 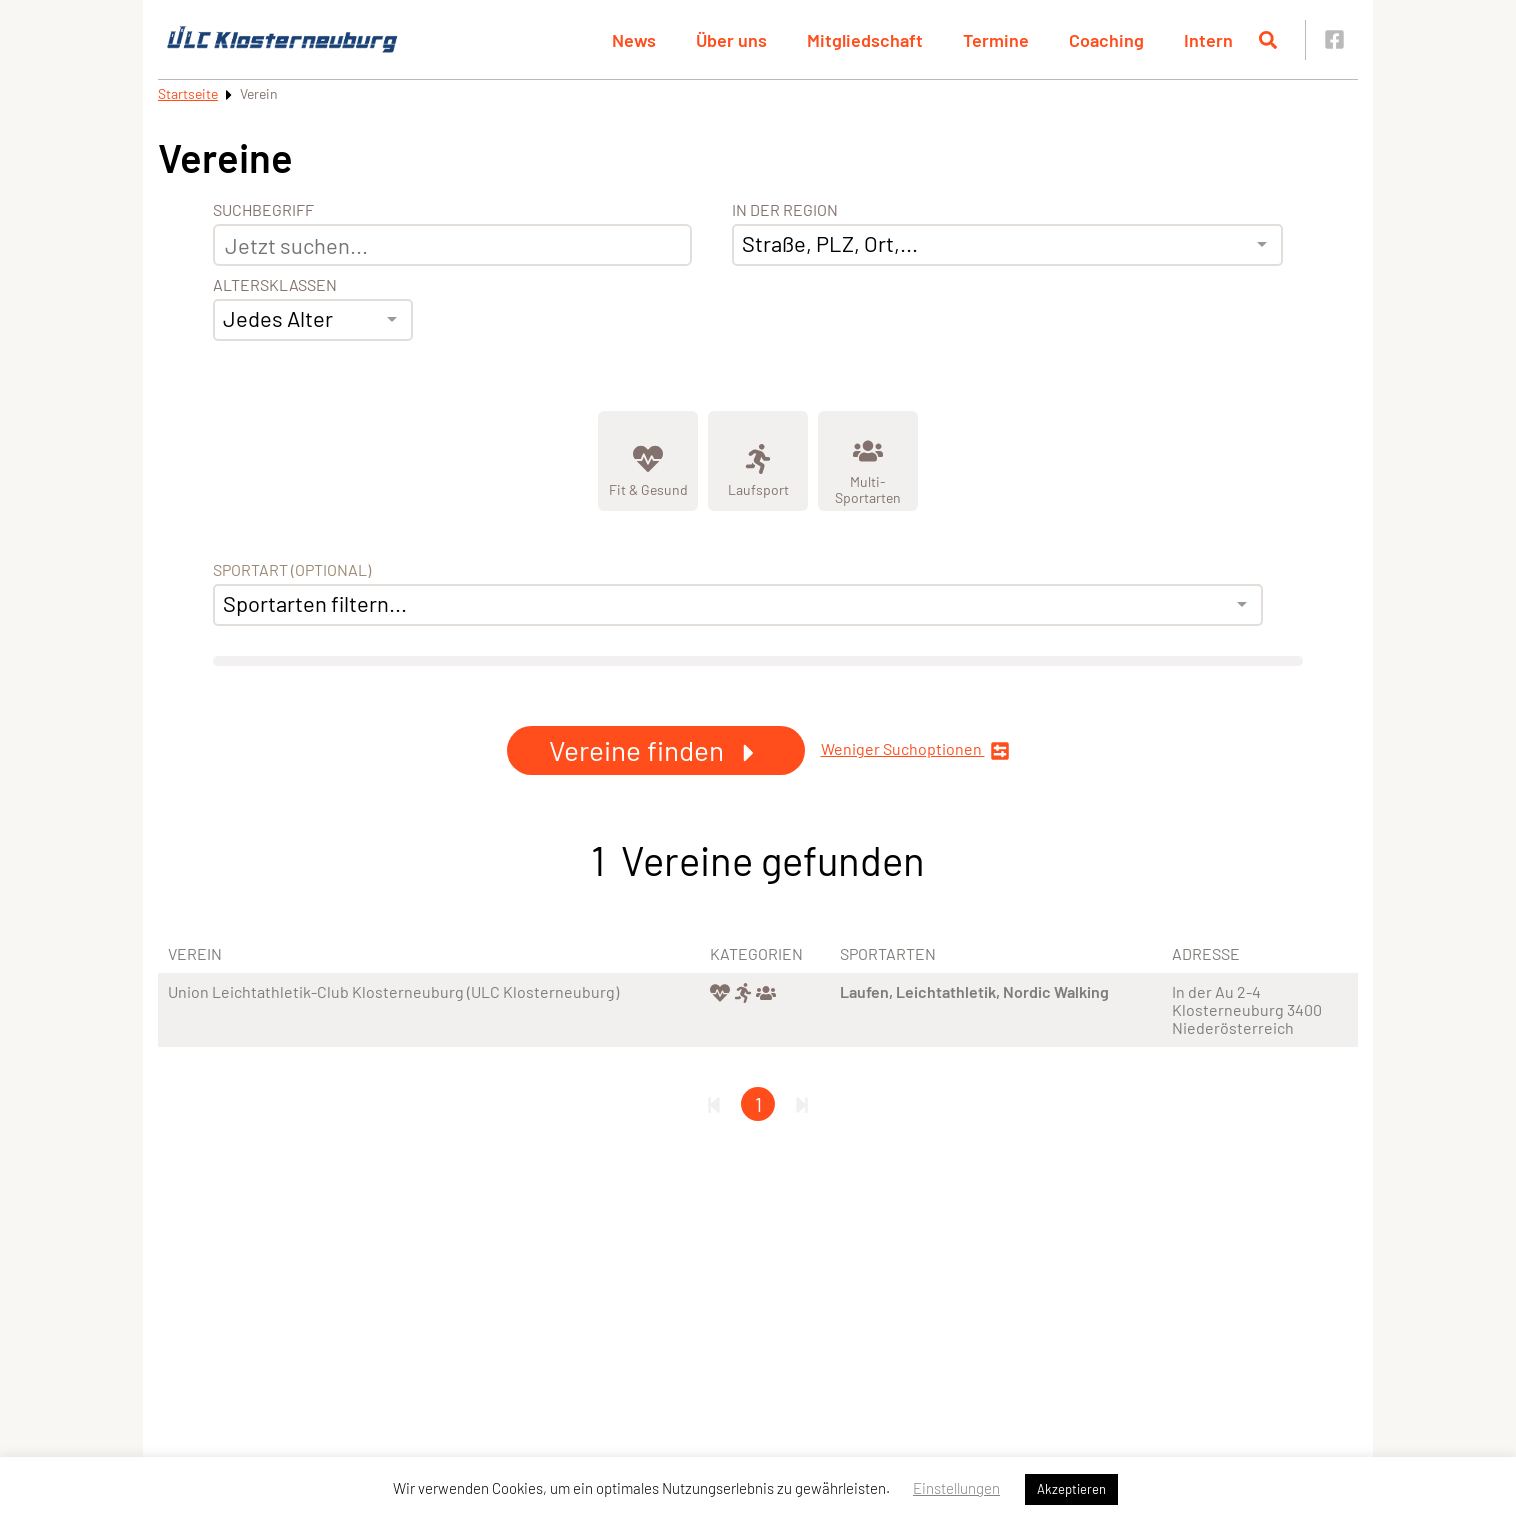 What do you see at coordinates (956, 1488) in the screenshot?
I see `Einstellungen [button]` at bounding box center [956, 1488].